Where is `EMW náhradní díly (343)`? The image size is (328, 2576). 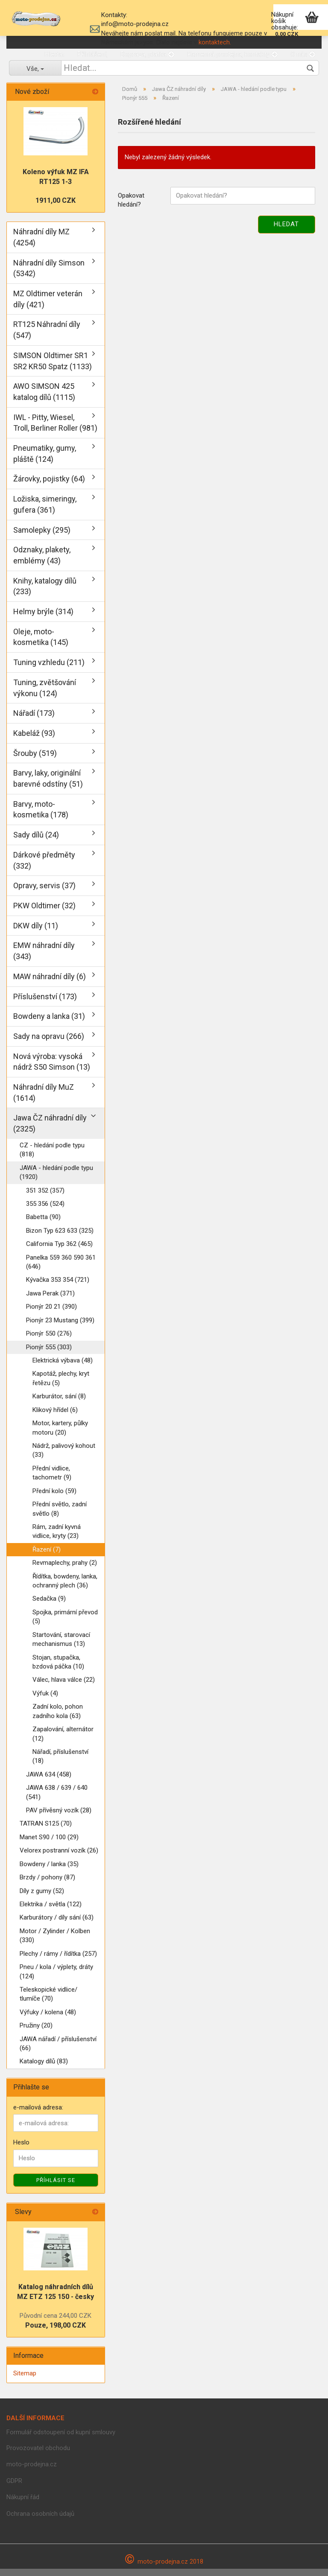 EMW náhradní díly (343) is located at coordinates (44, 958).